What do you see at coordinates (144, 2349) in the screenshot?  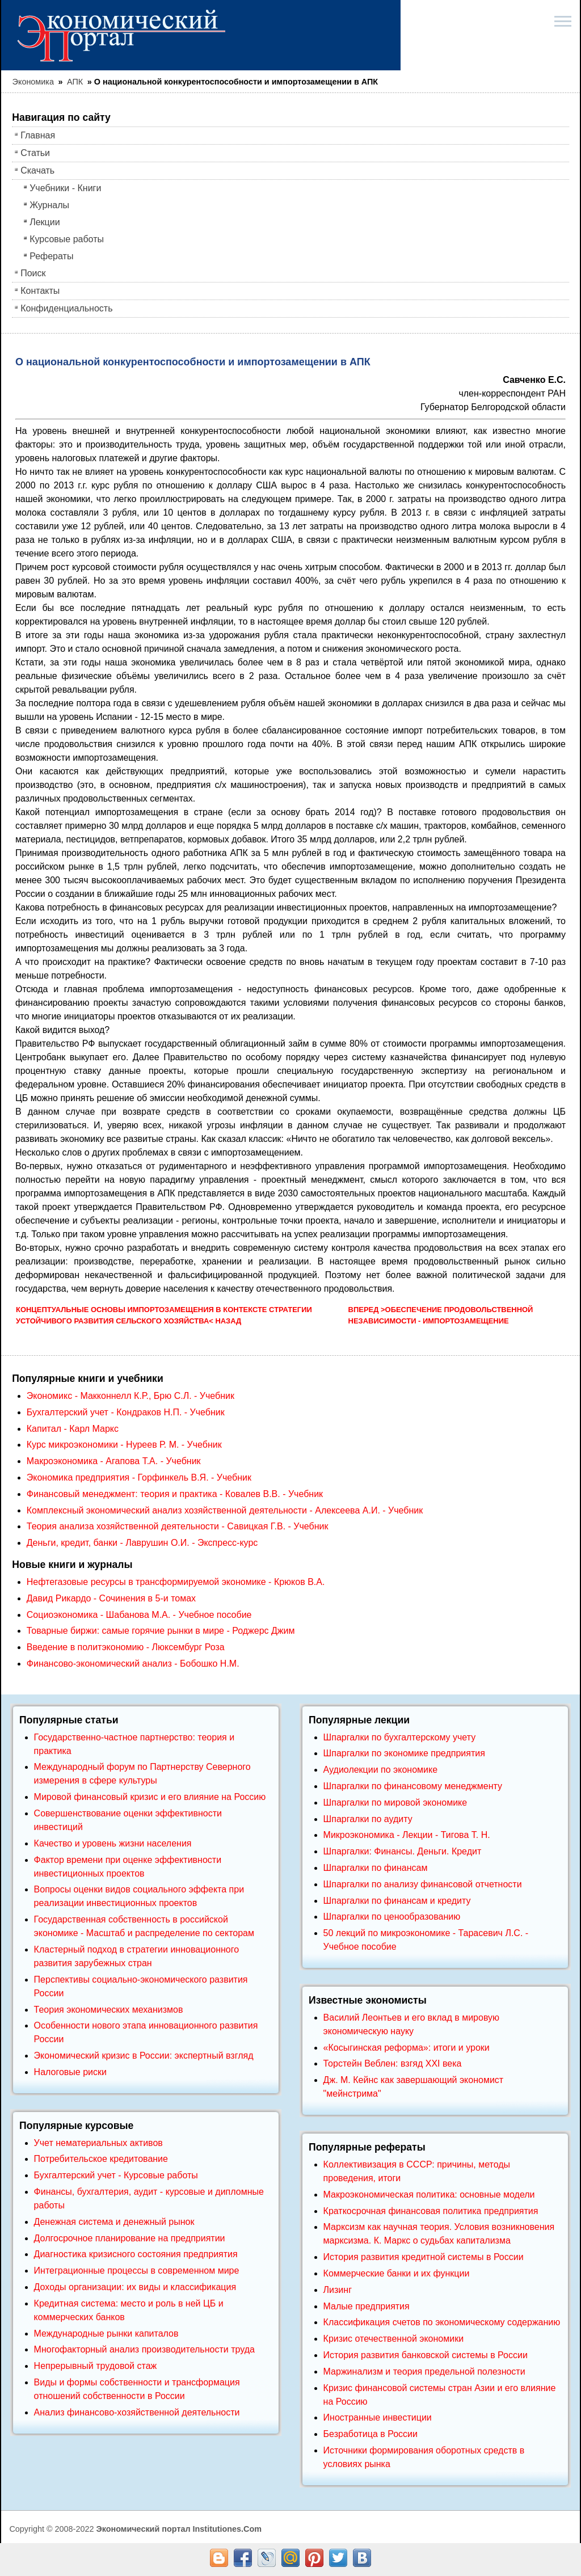 I see `Многофакторный анализ производительности труда` at bounding box center [144, 2349].